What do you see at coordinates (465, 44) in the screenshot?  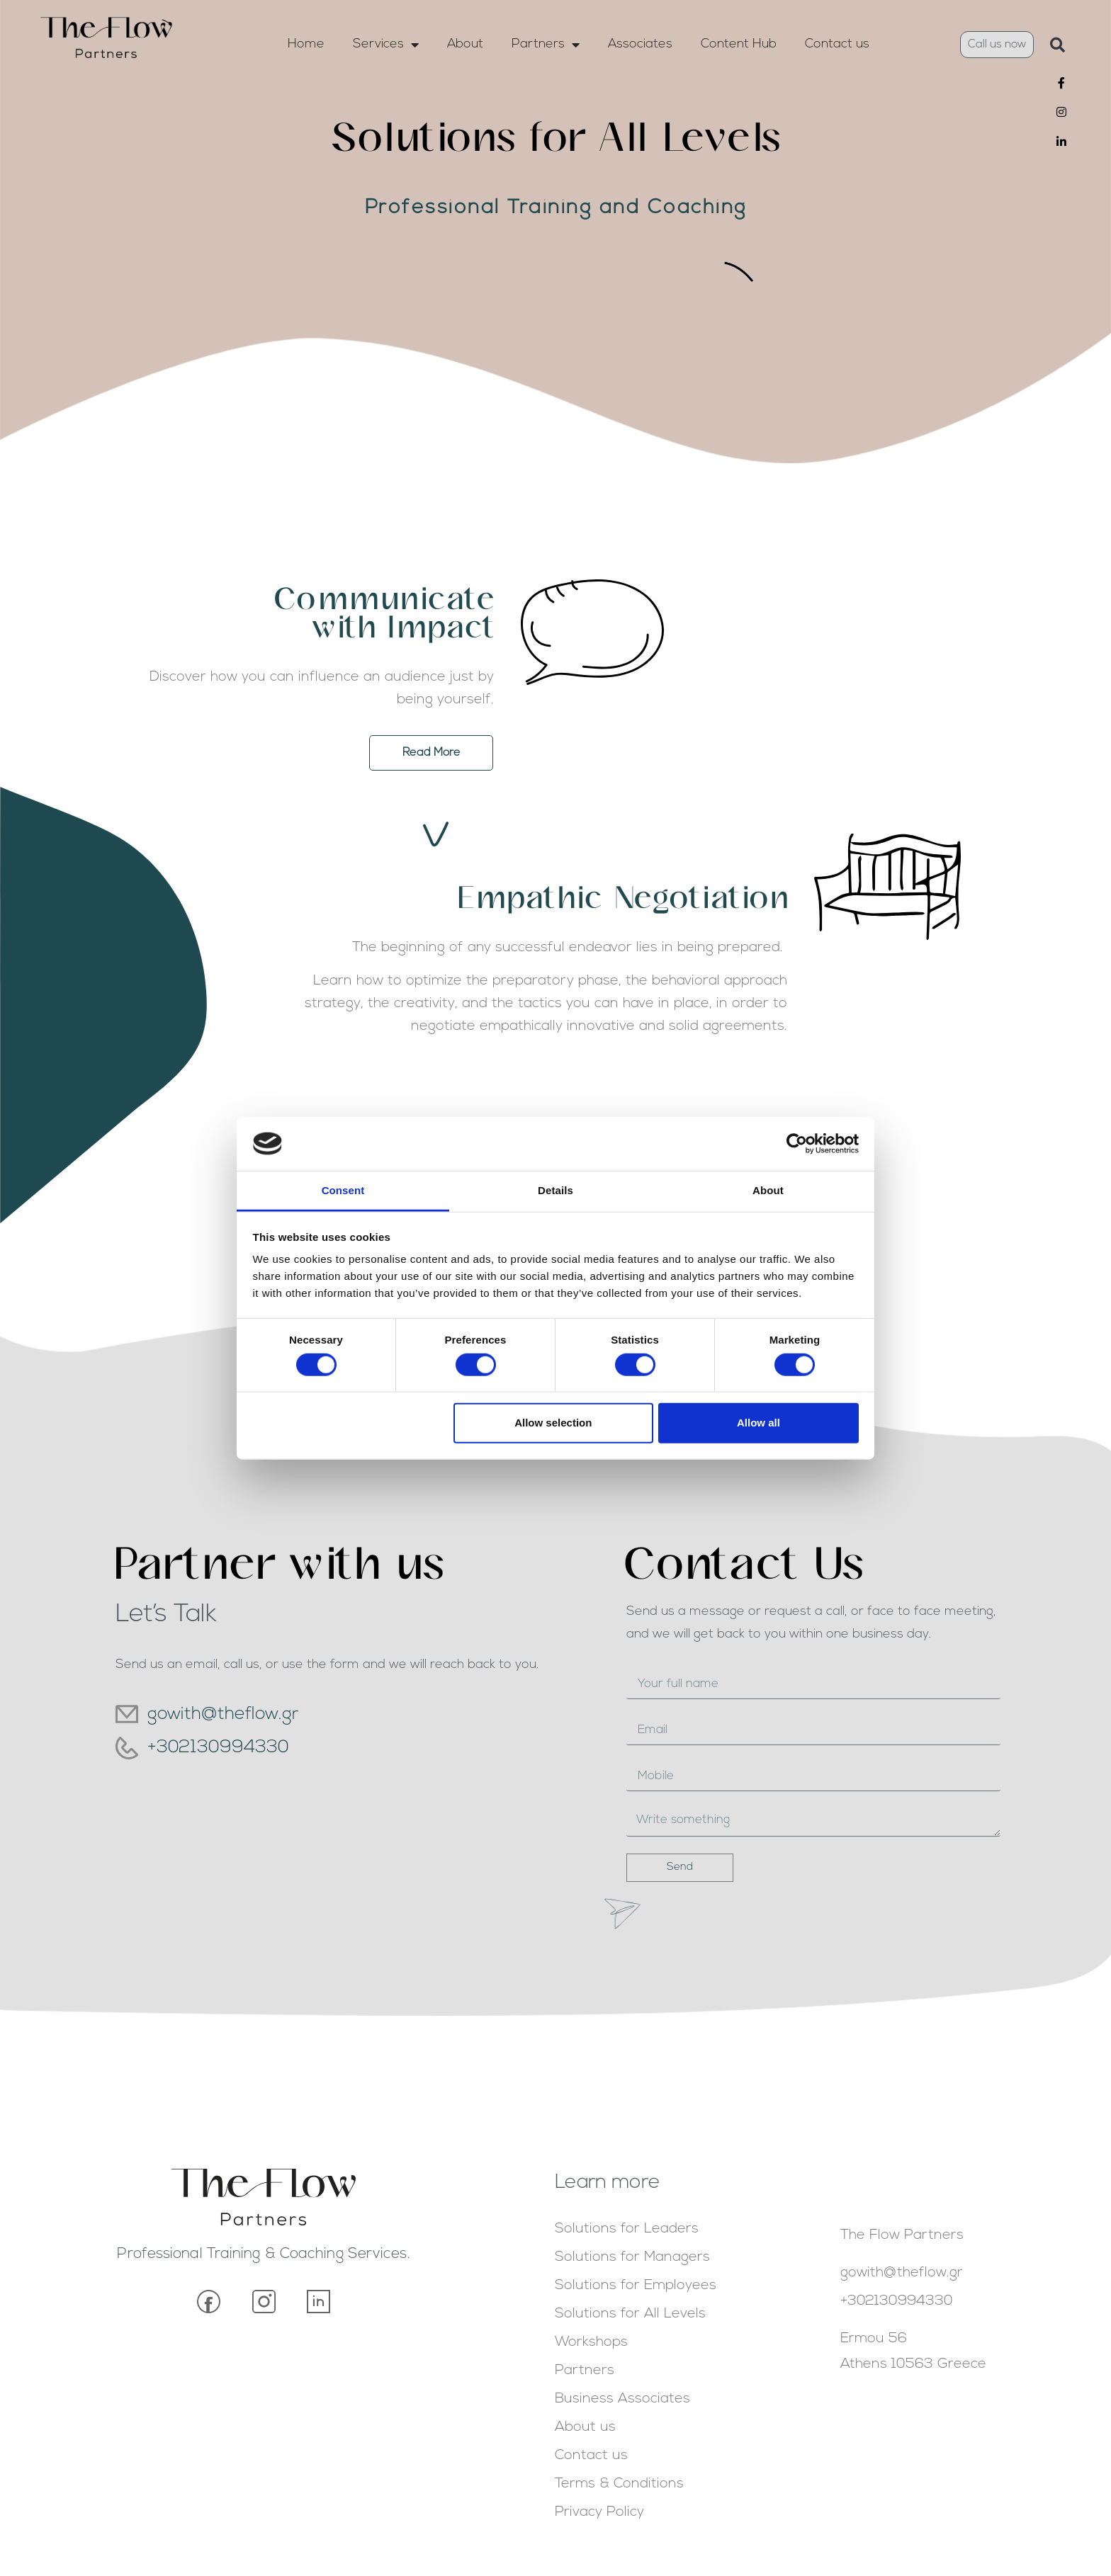 I see `About` at bounding box center [465, 44].